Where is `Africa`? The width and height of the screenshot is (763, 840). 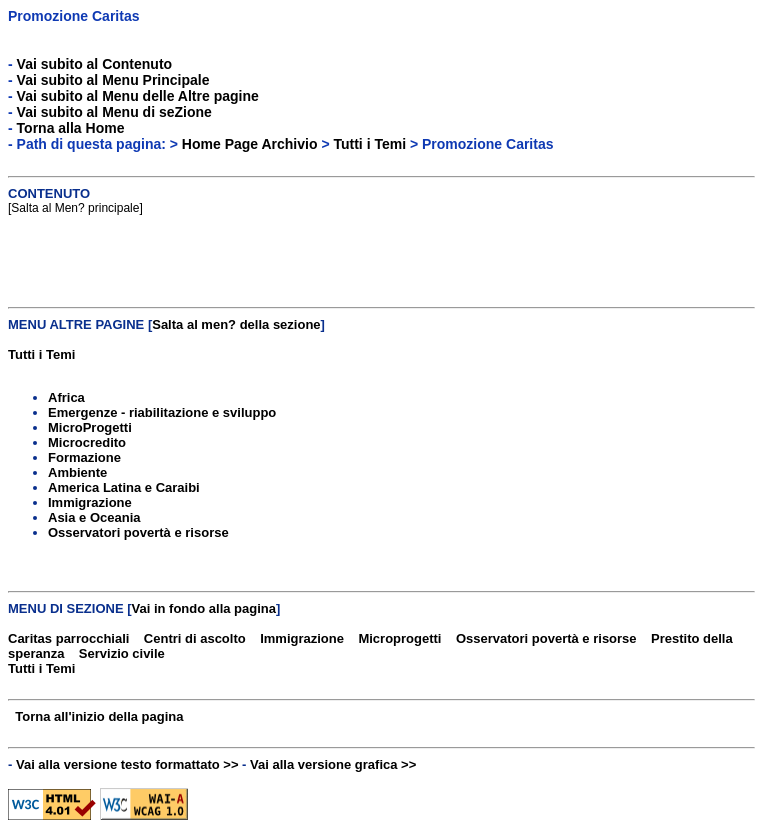 Africa is located at coordinates (66, 397).